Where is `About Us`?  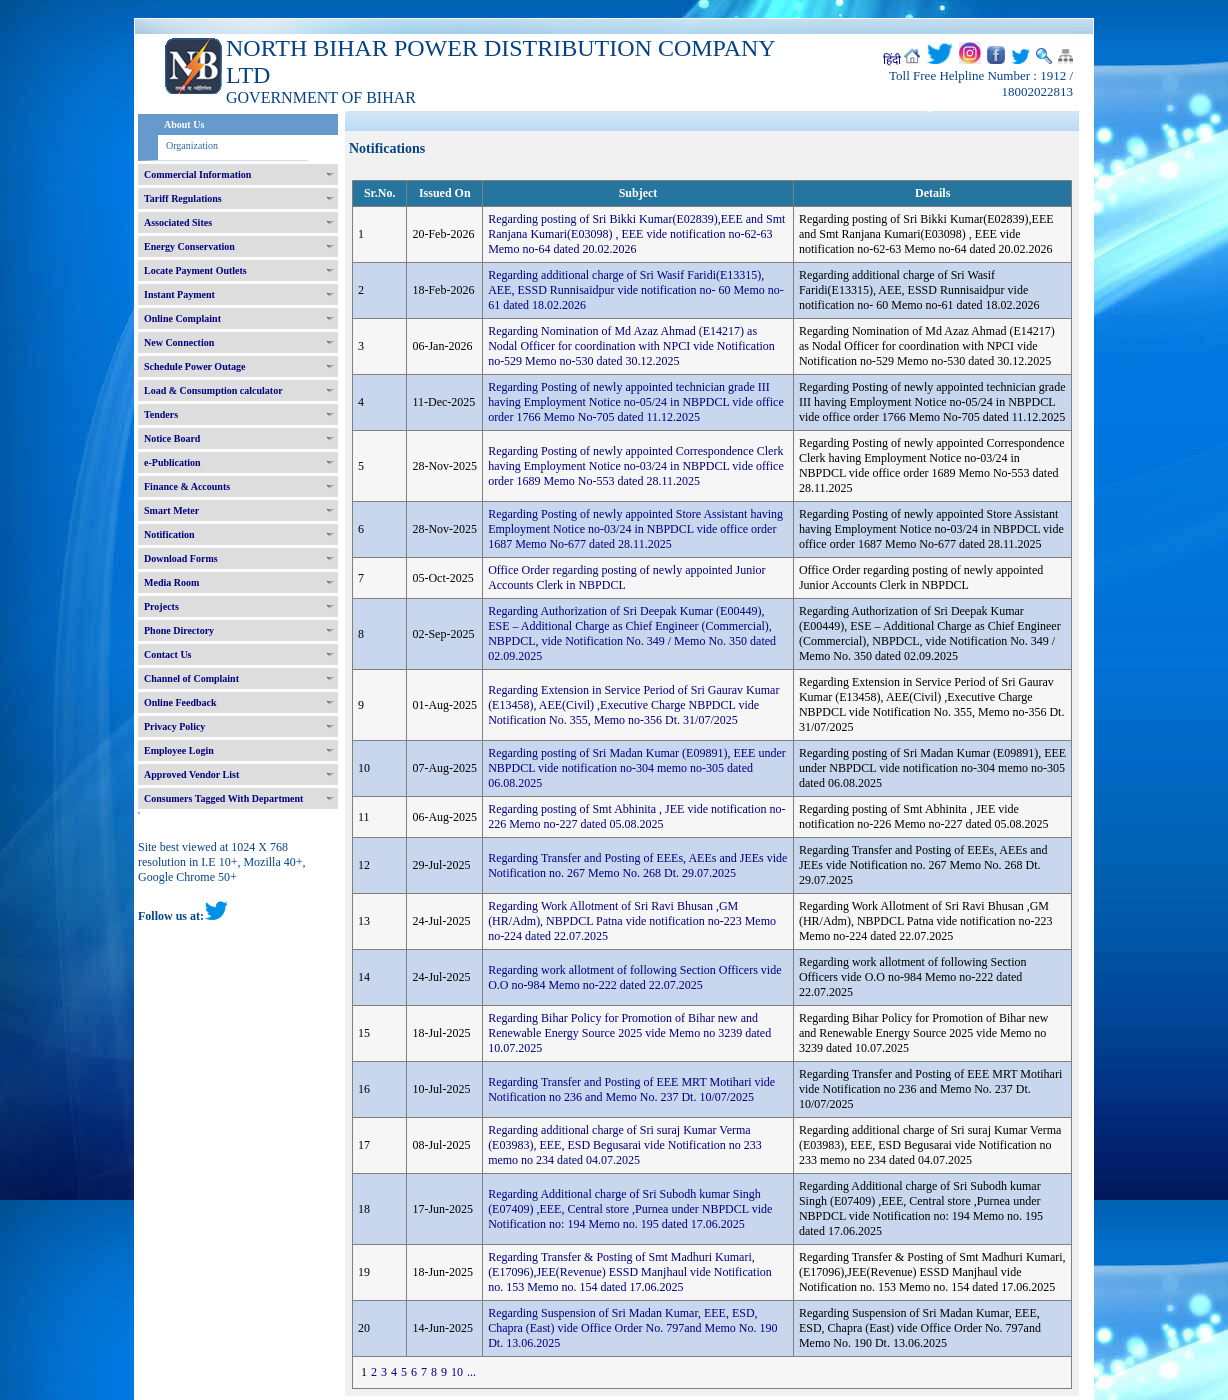
About Us is located at coordinates (184, 124).